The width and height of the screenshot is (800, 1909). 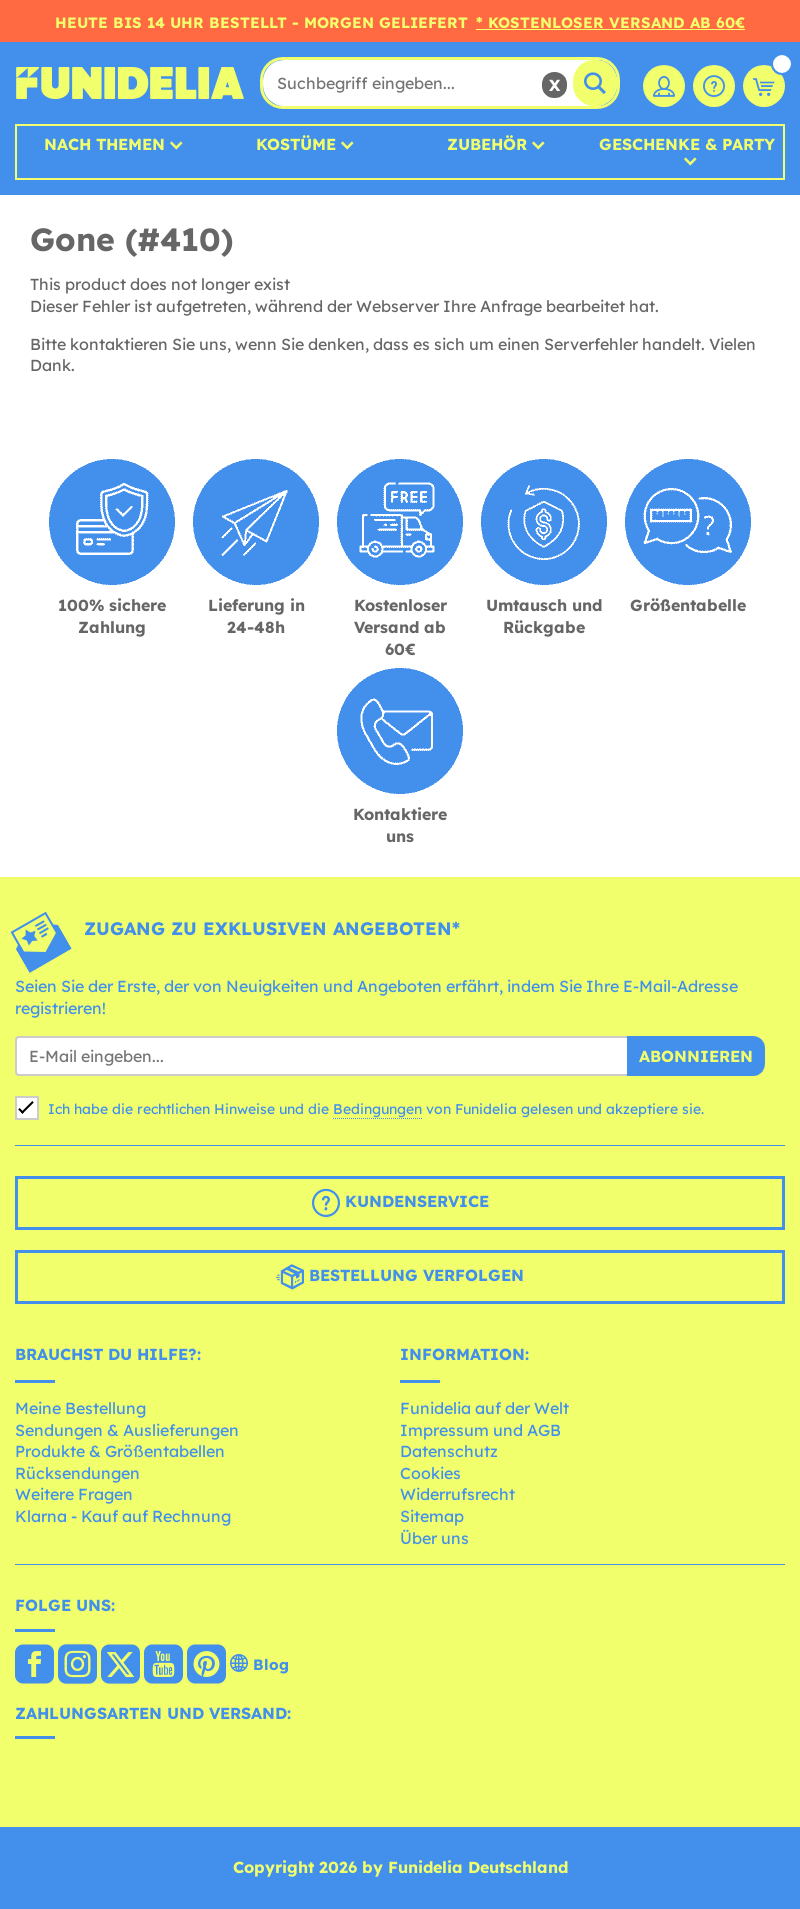 I want to click on Weitere Fragen, so click(x=74, y=1494).